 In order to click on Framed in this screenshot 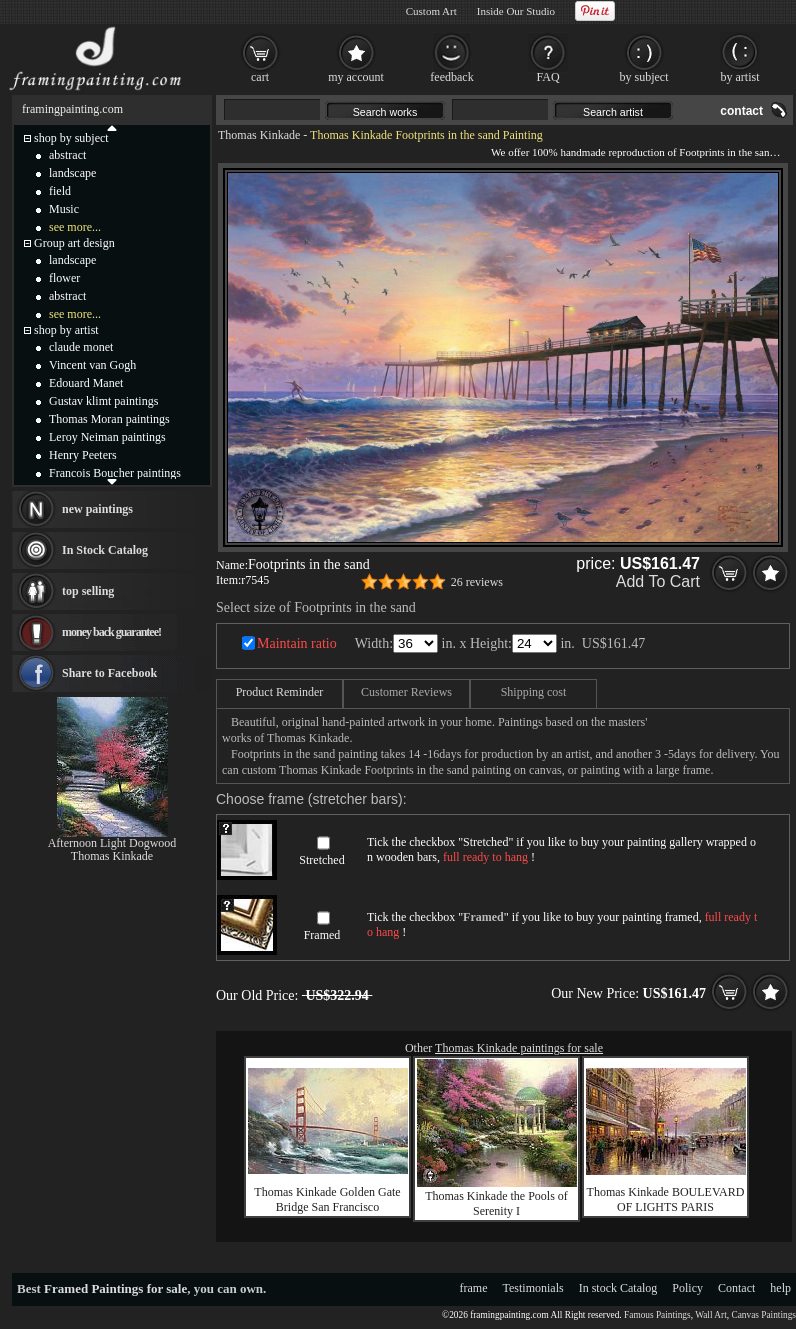, I will do `click(322, 935)`.